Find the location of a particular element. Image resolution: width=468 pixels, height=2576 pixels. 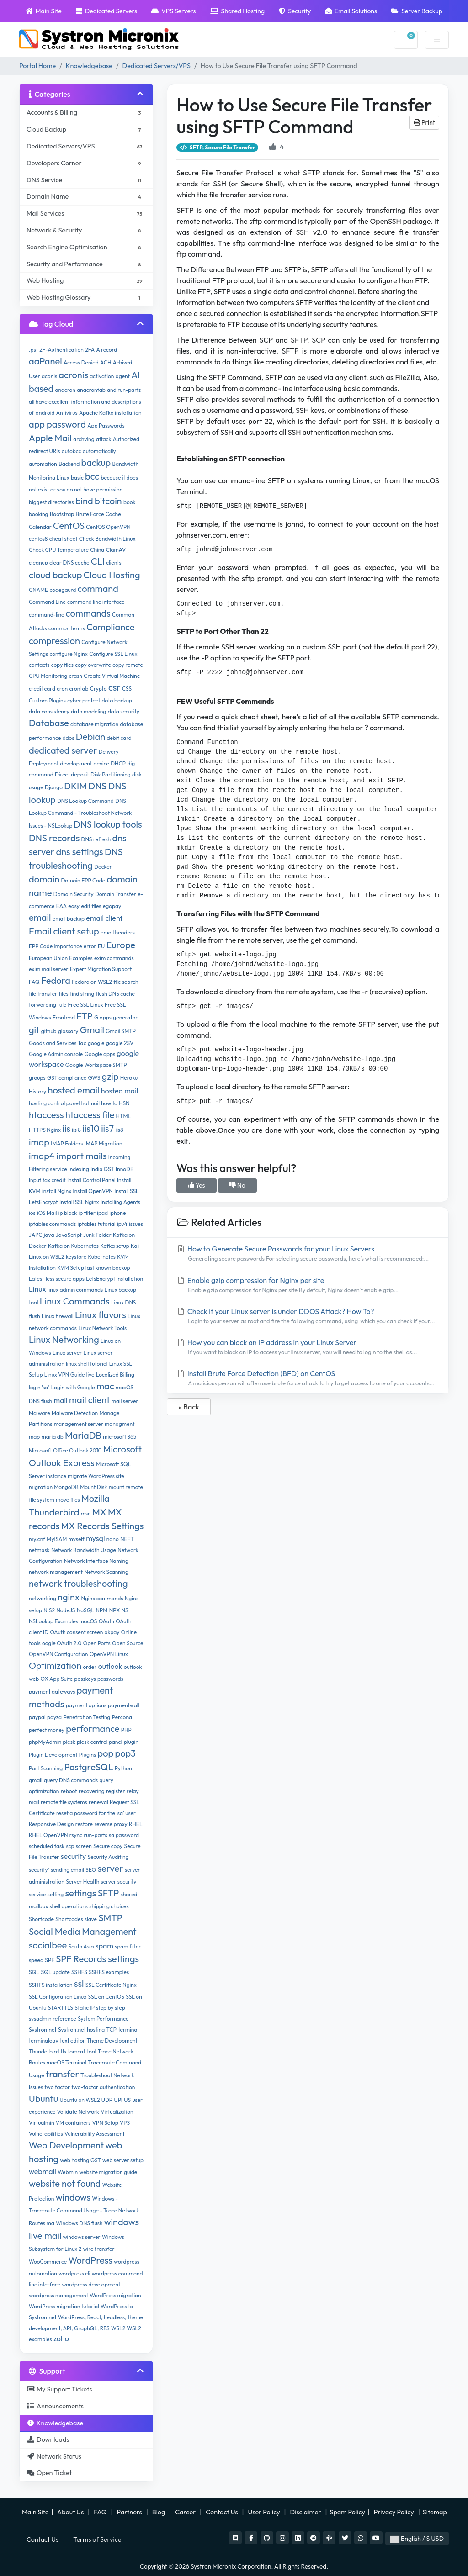

Shortcode is located at coordinates (41, 1919).